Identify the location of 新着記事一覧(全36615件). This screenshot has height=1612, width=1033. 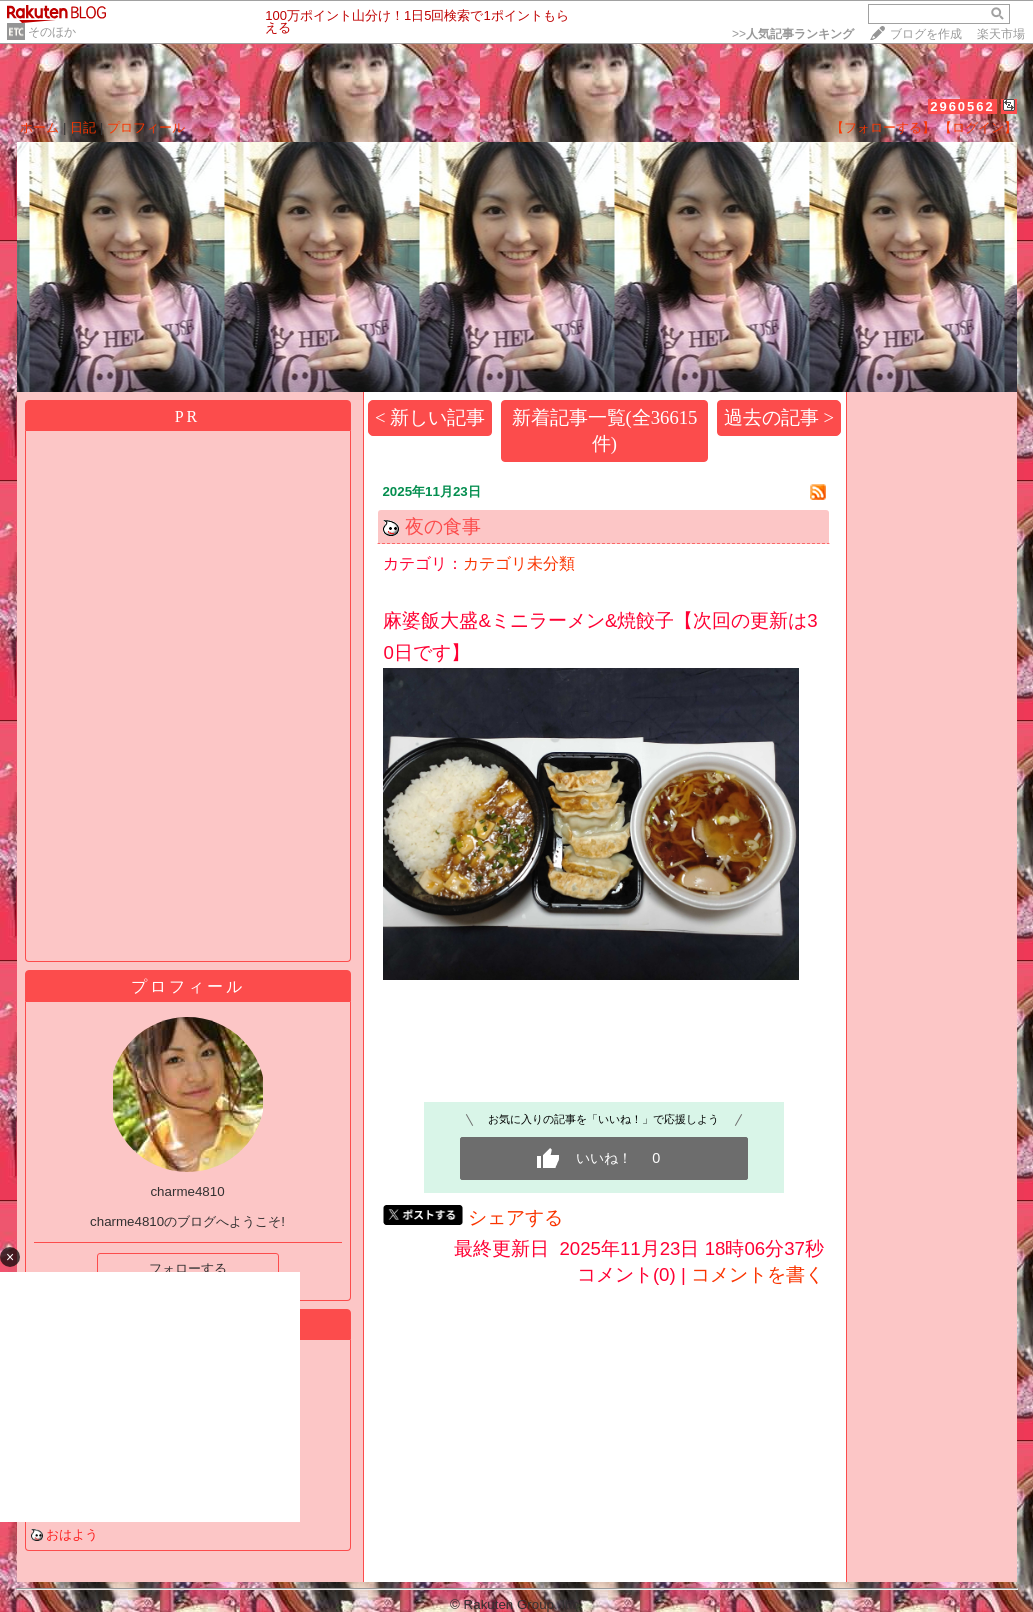
(605, 430).